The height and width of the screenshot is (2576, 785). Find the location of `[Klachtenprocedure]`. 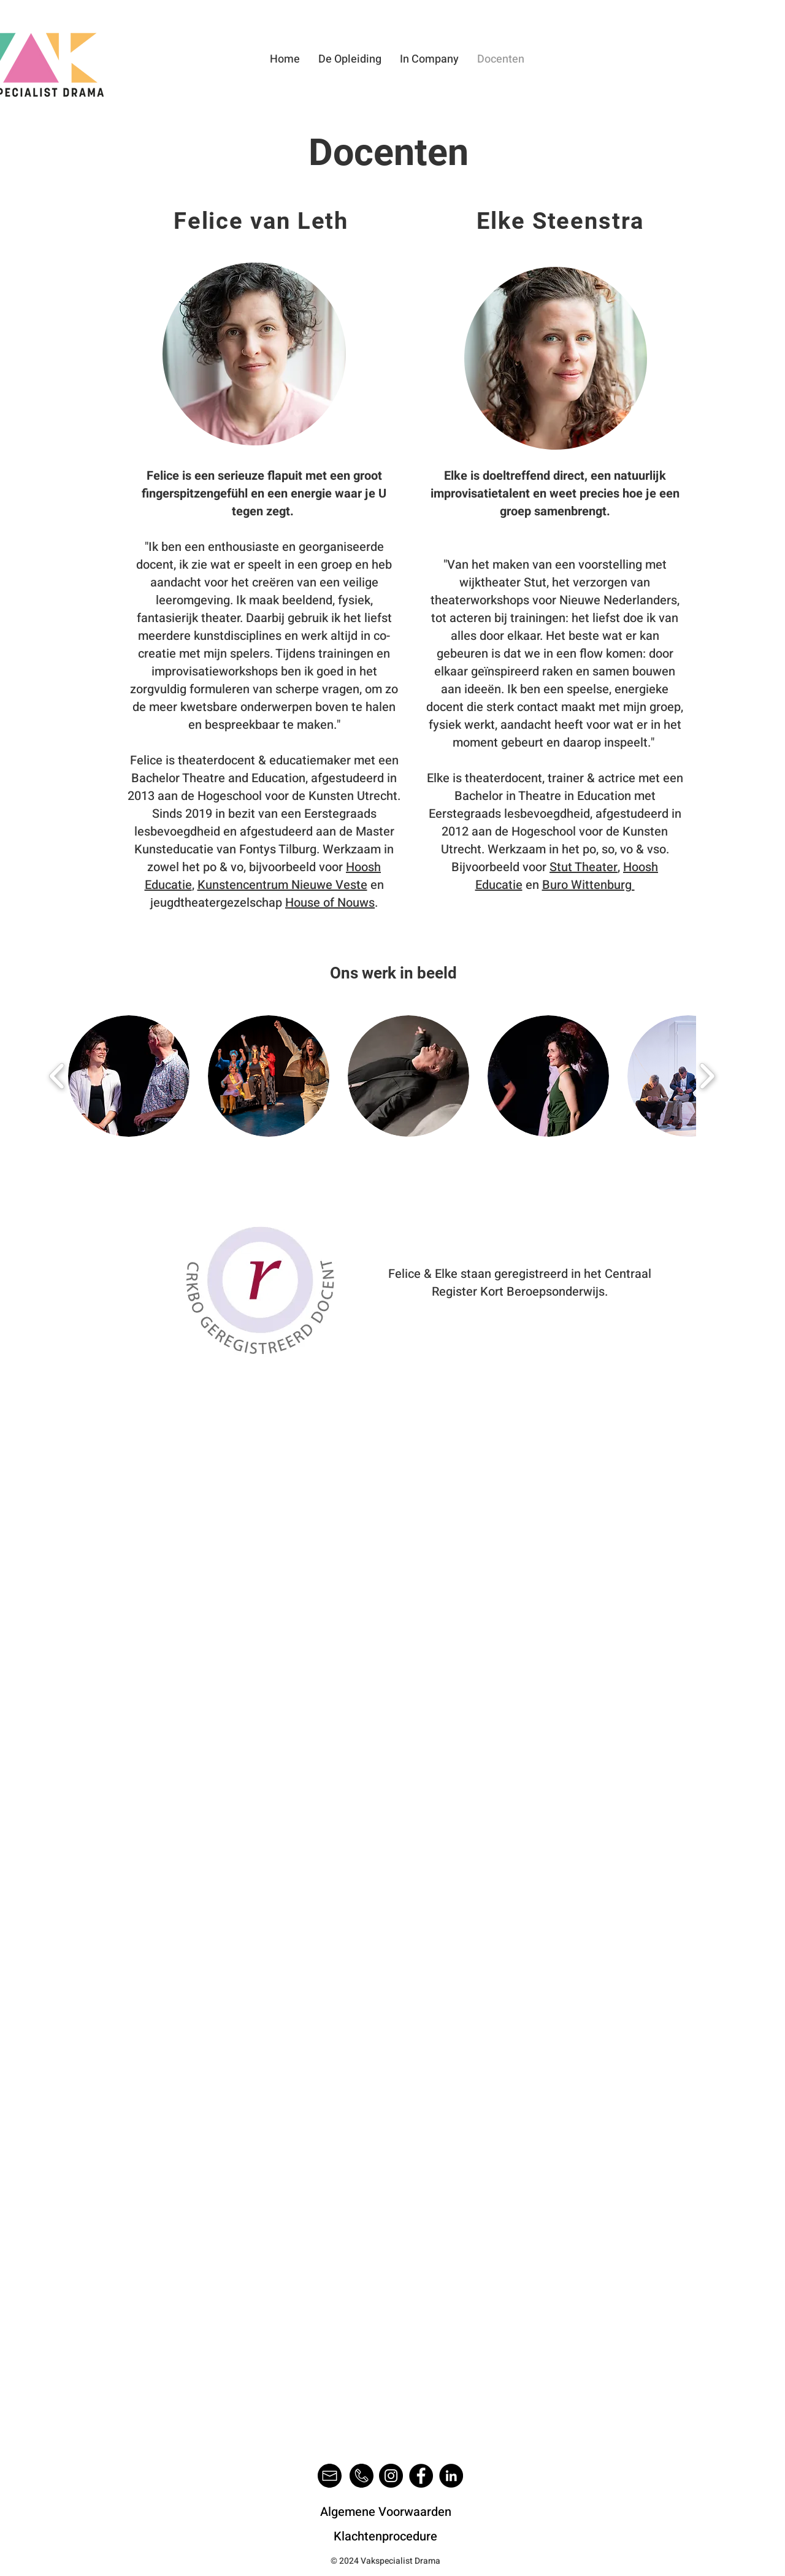

[Klachtenprocedure] is located at coordinates (385, 2536).